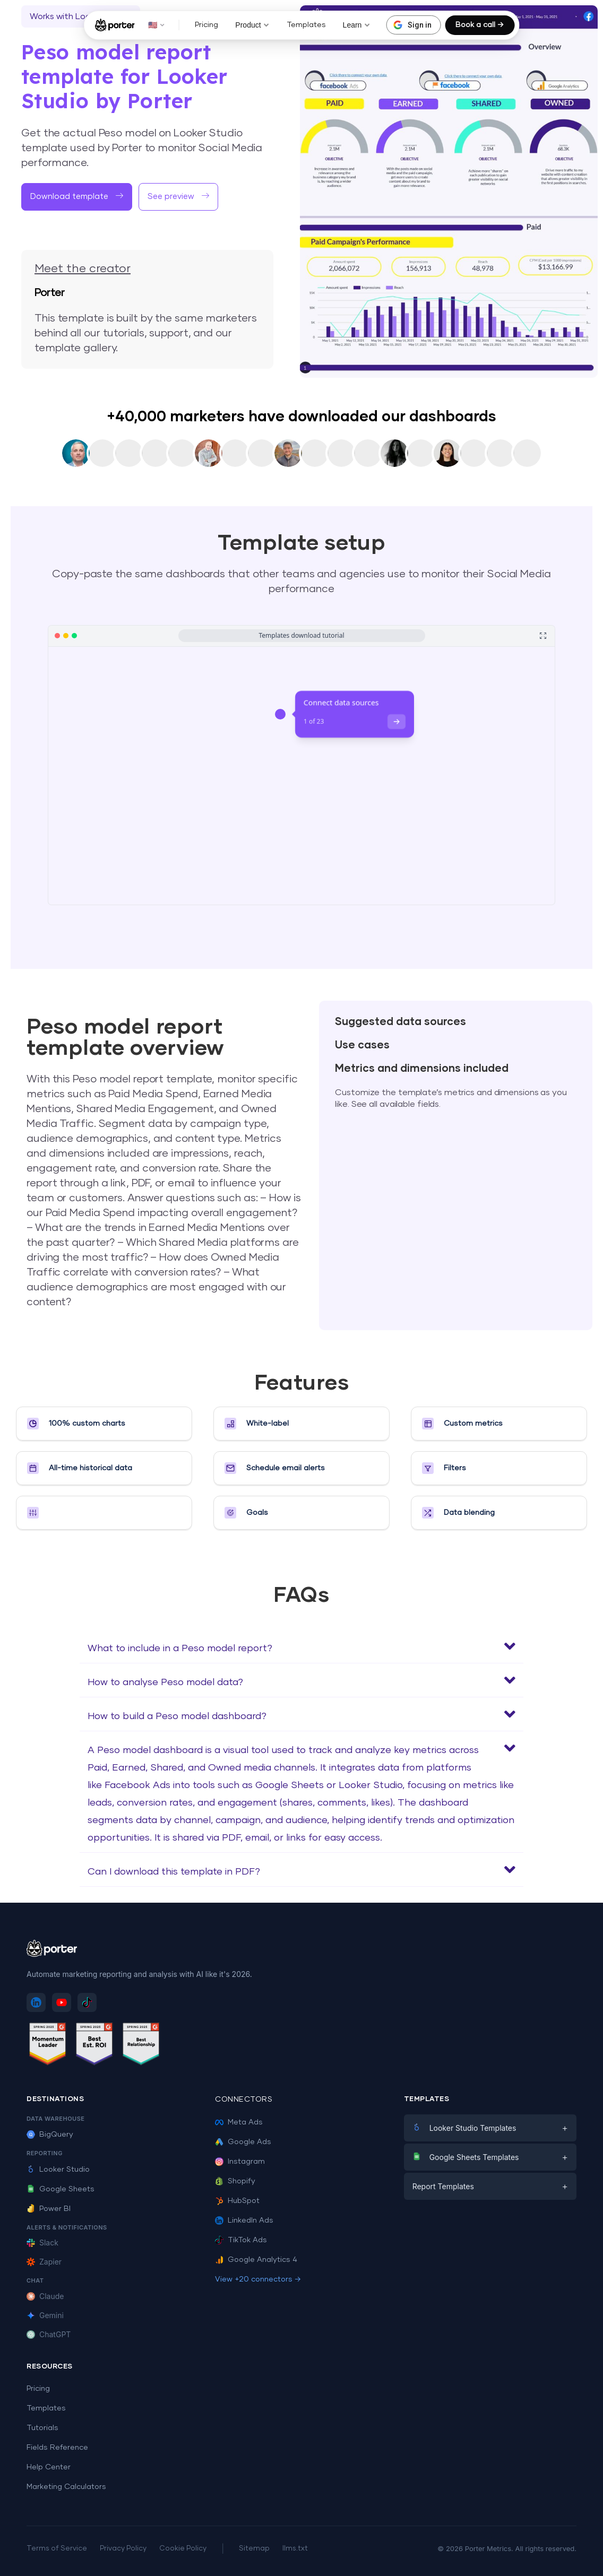 The height and width of the screenshot is (2576, 603). I want to click on [See Porter Metrics reviews on G2 - Momentum Leader], so click(48, 2046).